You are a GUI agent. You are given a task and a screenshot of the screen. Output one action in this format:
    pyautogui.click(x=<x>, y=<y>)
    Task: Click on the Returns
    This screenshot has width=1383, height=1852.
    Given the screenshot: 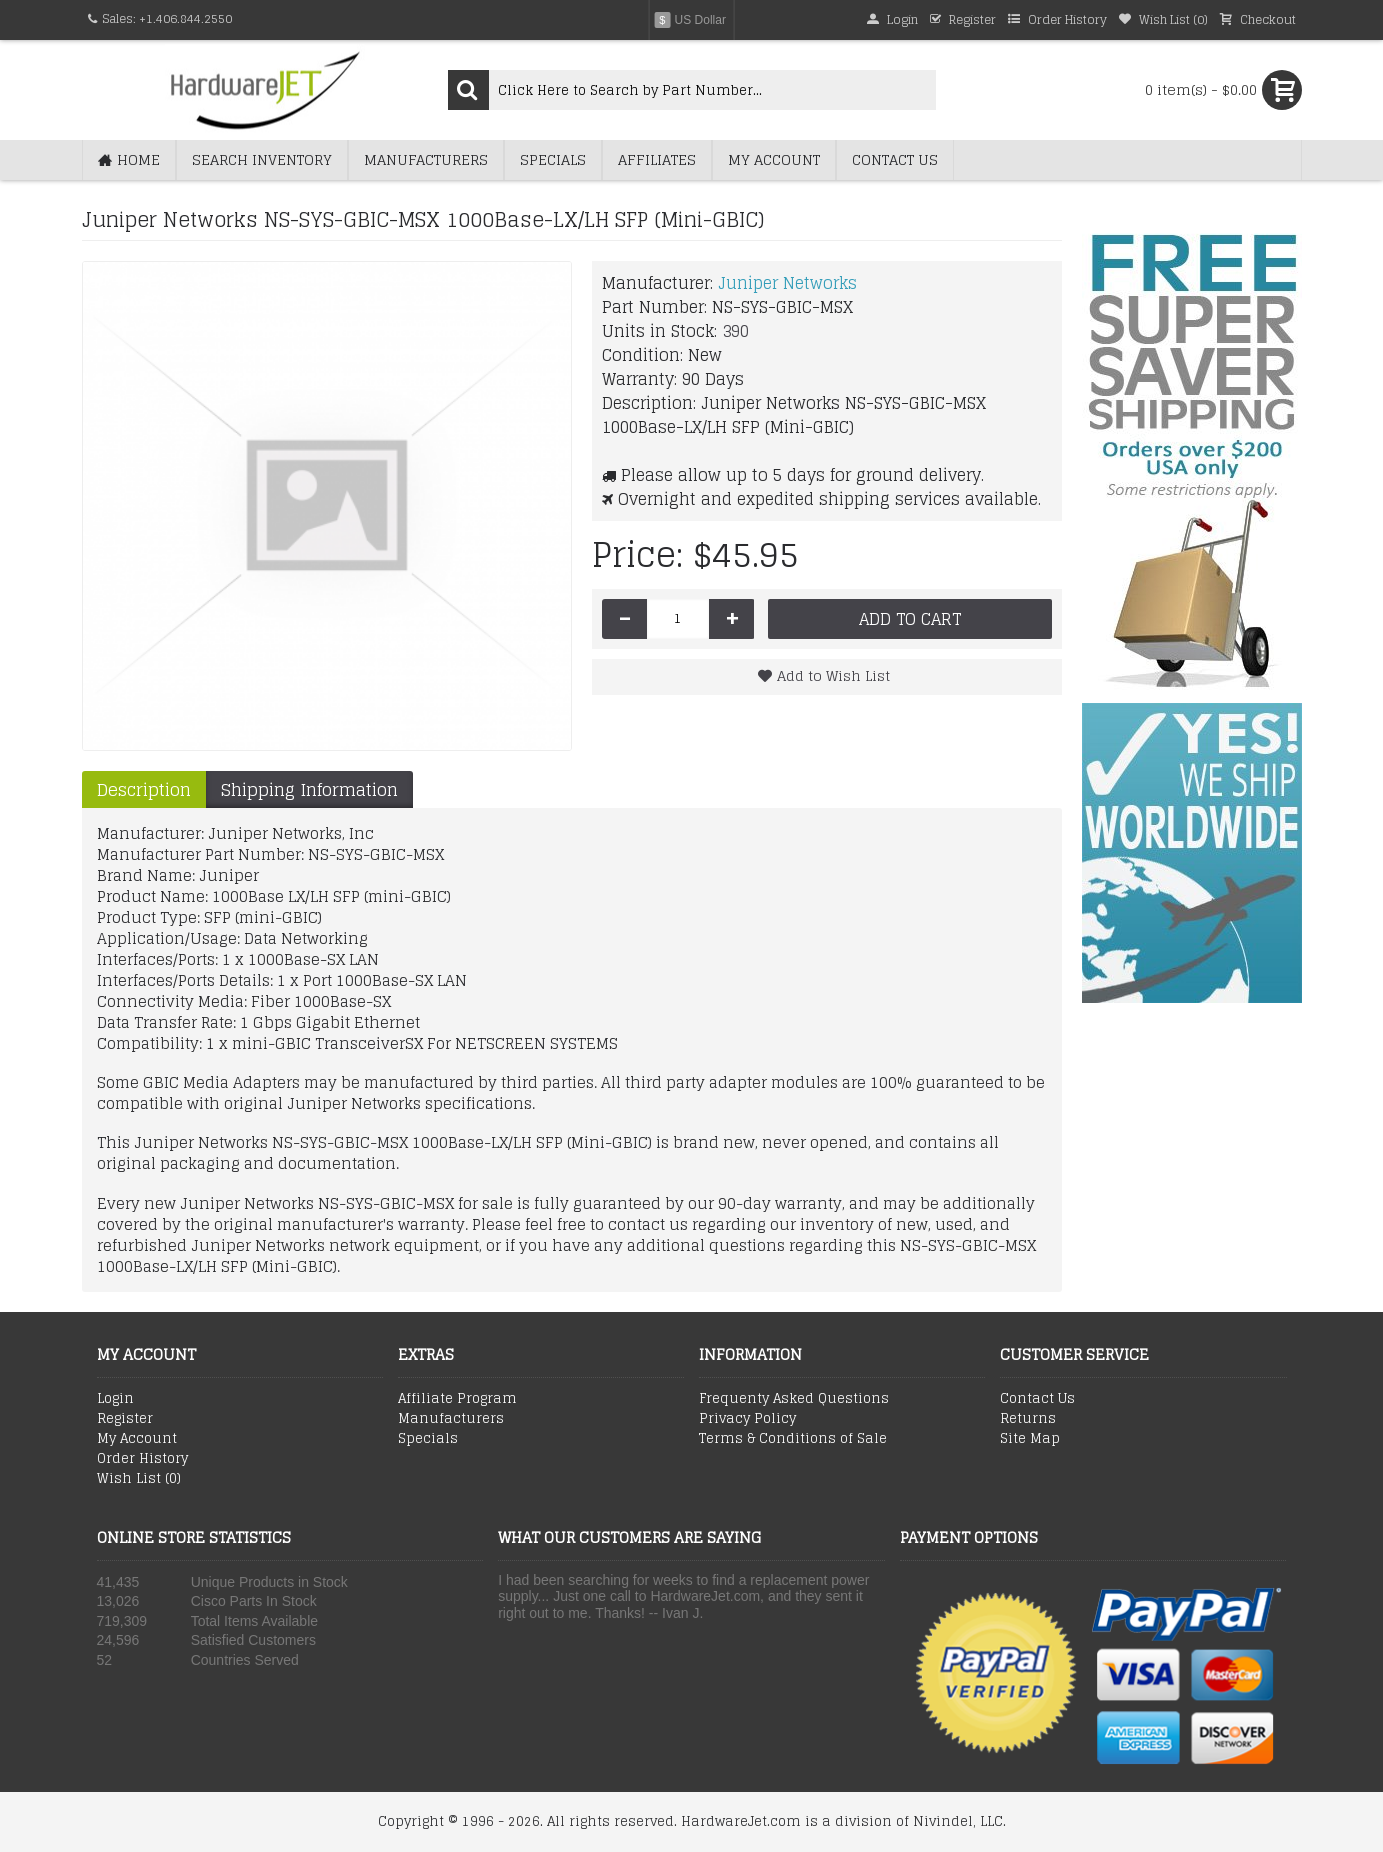 What is the action you would take?
    pyautogui.click(x=1028, y=1419)
    